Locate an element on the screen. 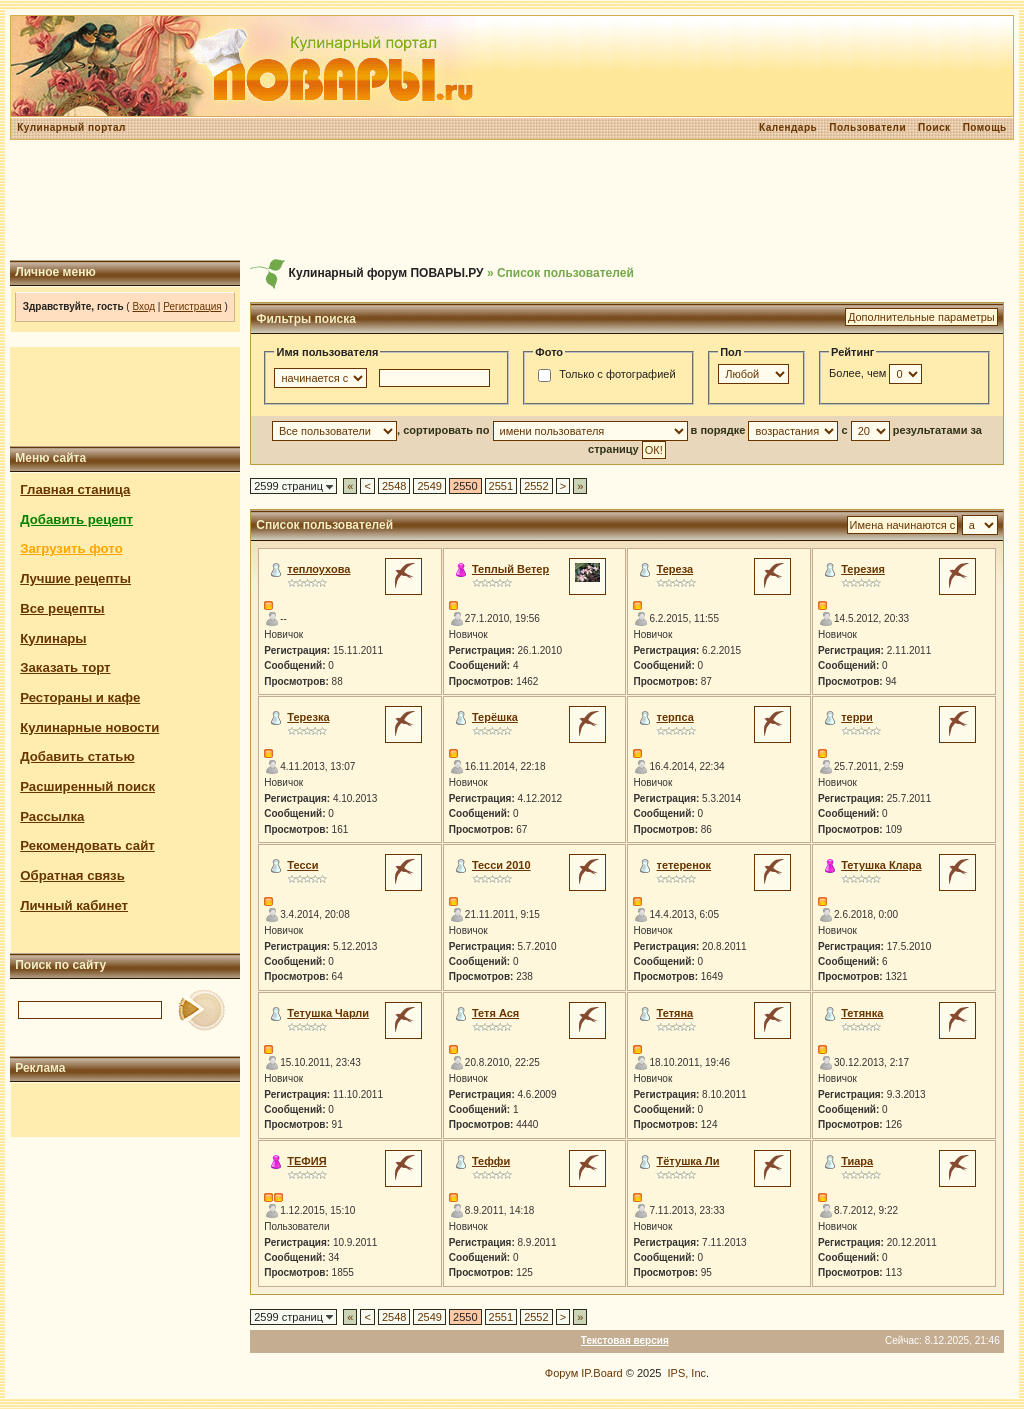  Тетушка Клара is located at coordinates (881, 865).